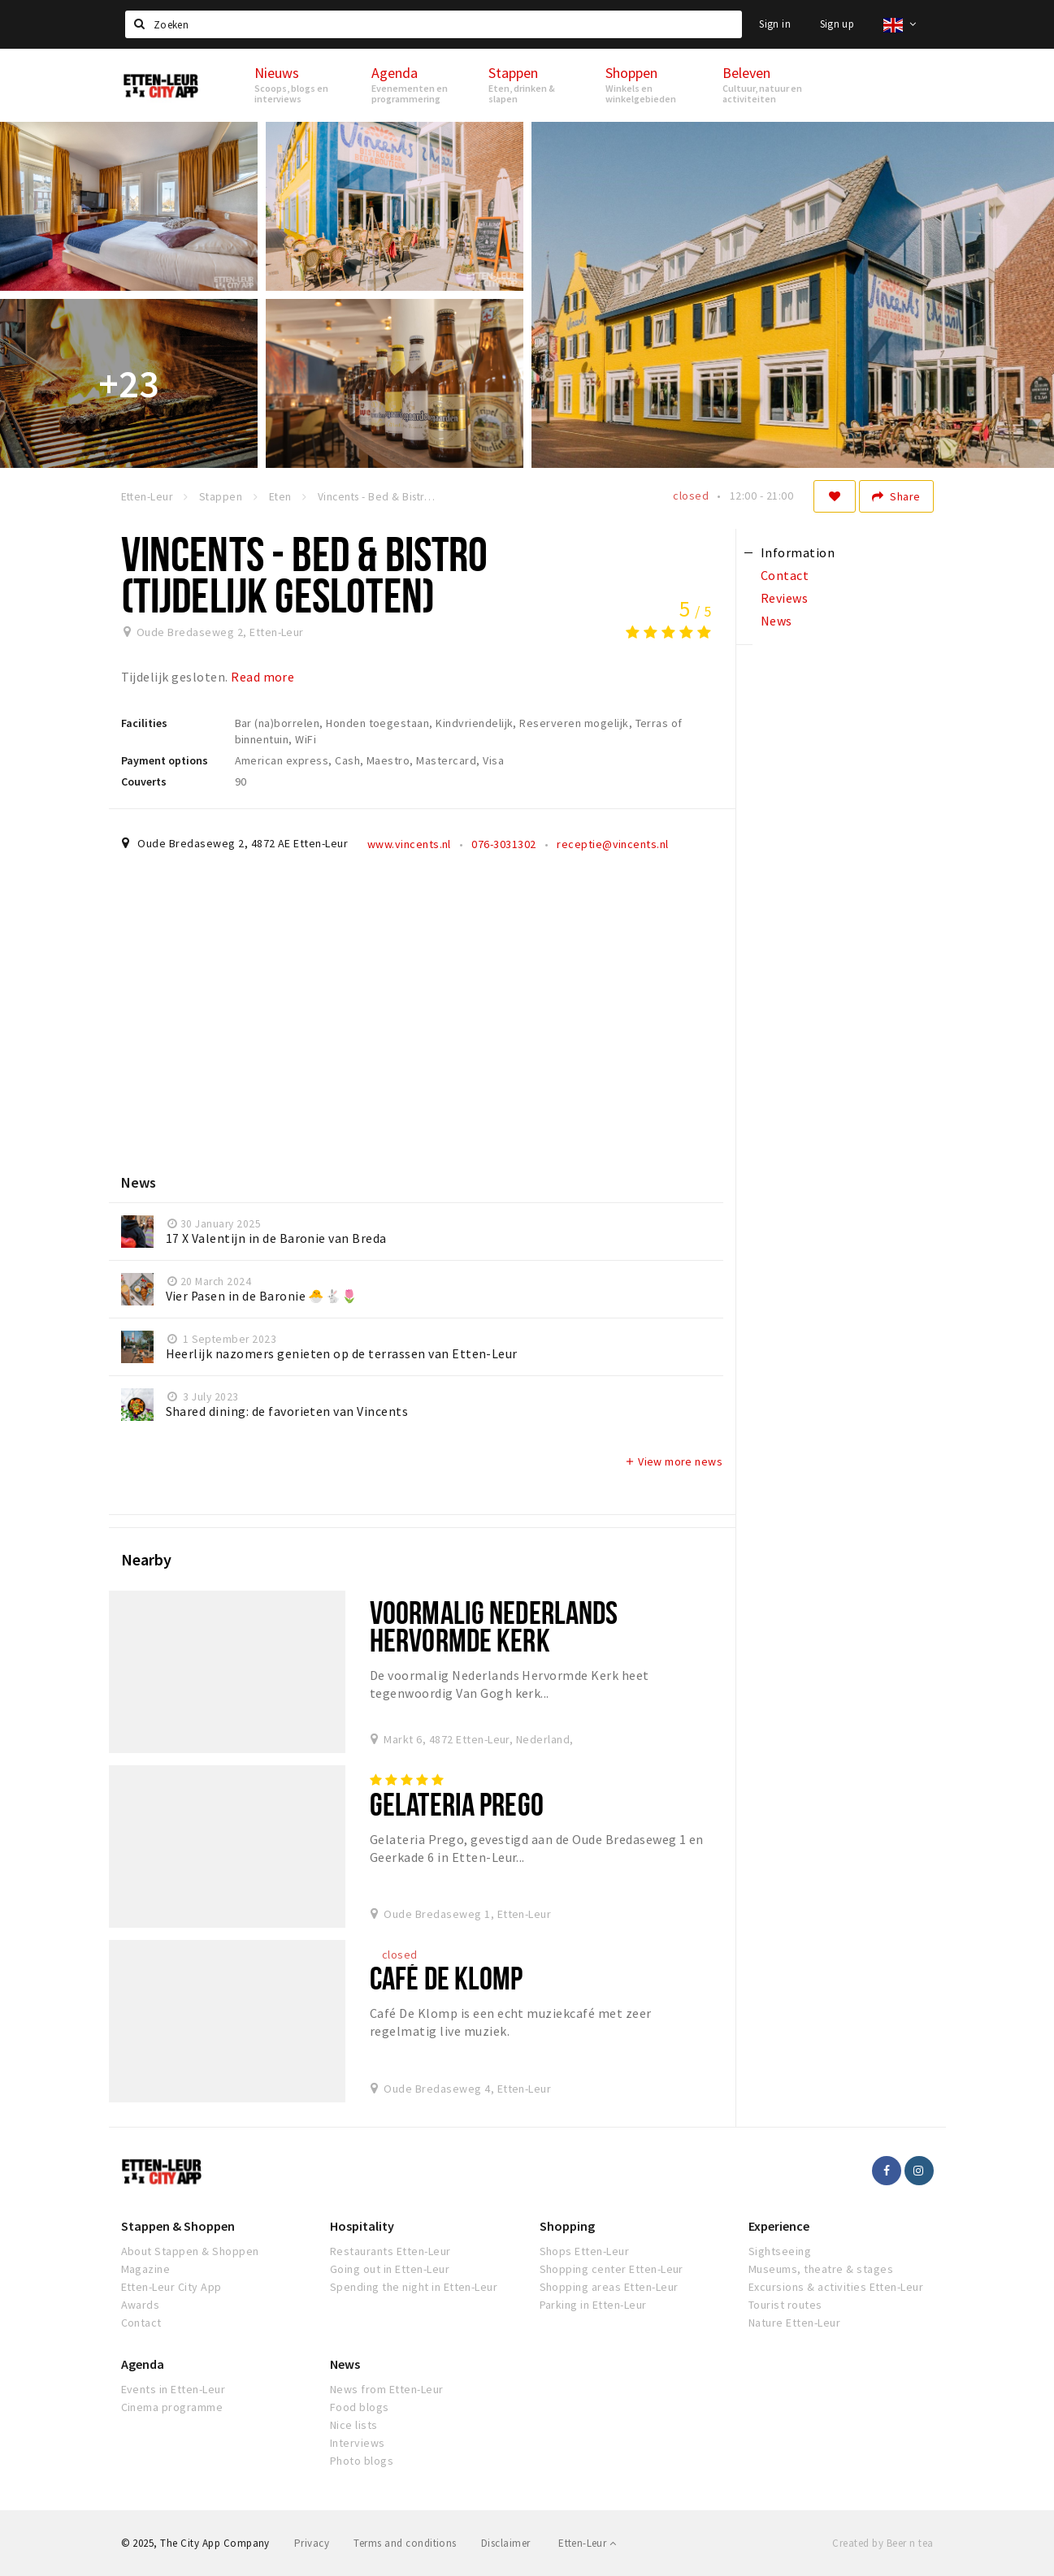  I want to click on 076-3031302, so click(503, 844).